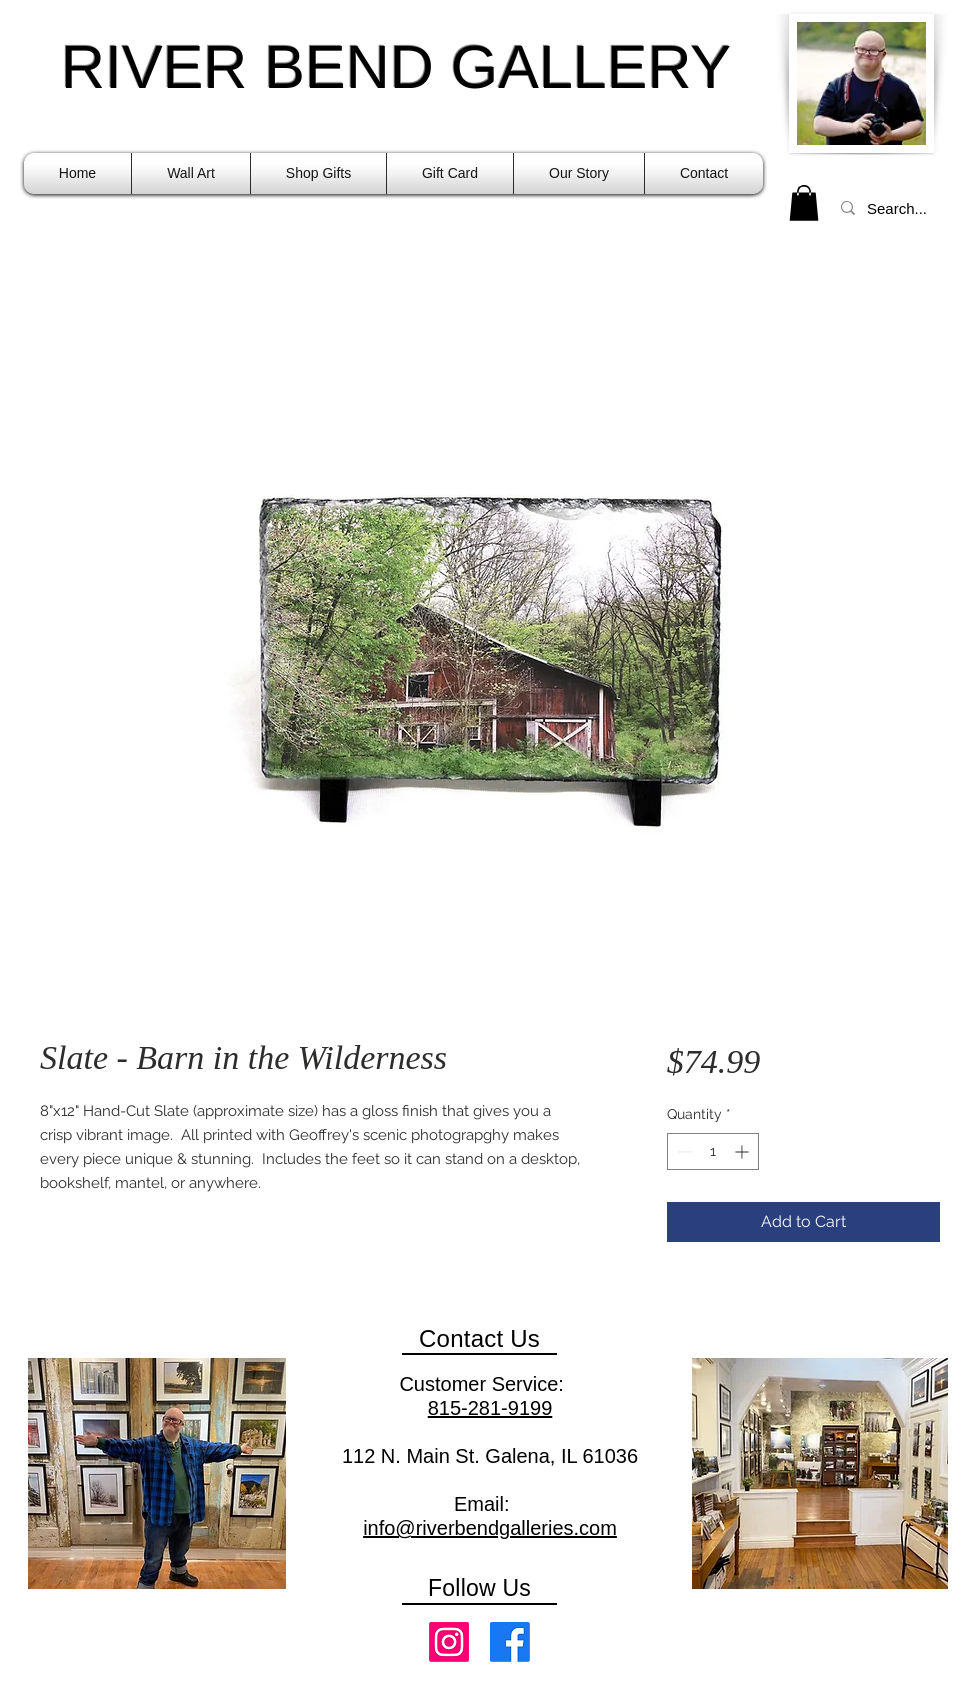 The width and height of the screenshot is (980, 1700). What do you see at coordinates (713, 1151) in the screenshot?
I see `[spinbutton]` at bounding box center [713, 1151].